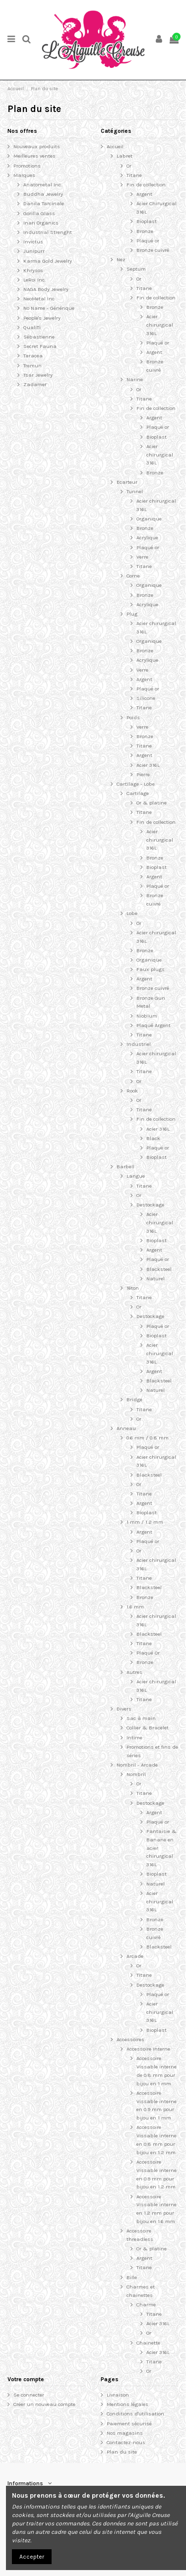 The image size is (186, 2576). What do you see at coordinates (151, 803) in the screenshot?
I see `Or & platine` at bounding box center [151, 803].